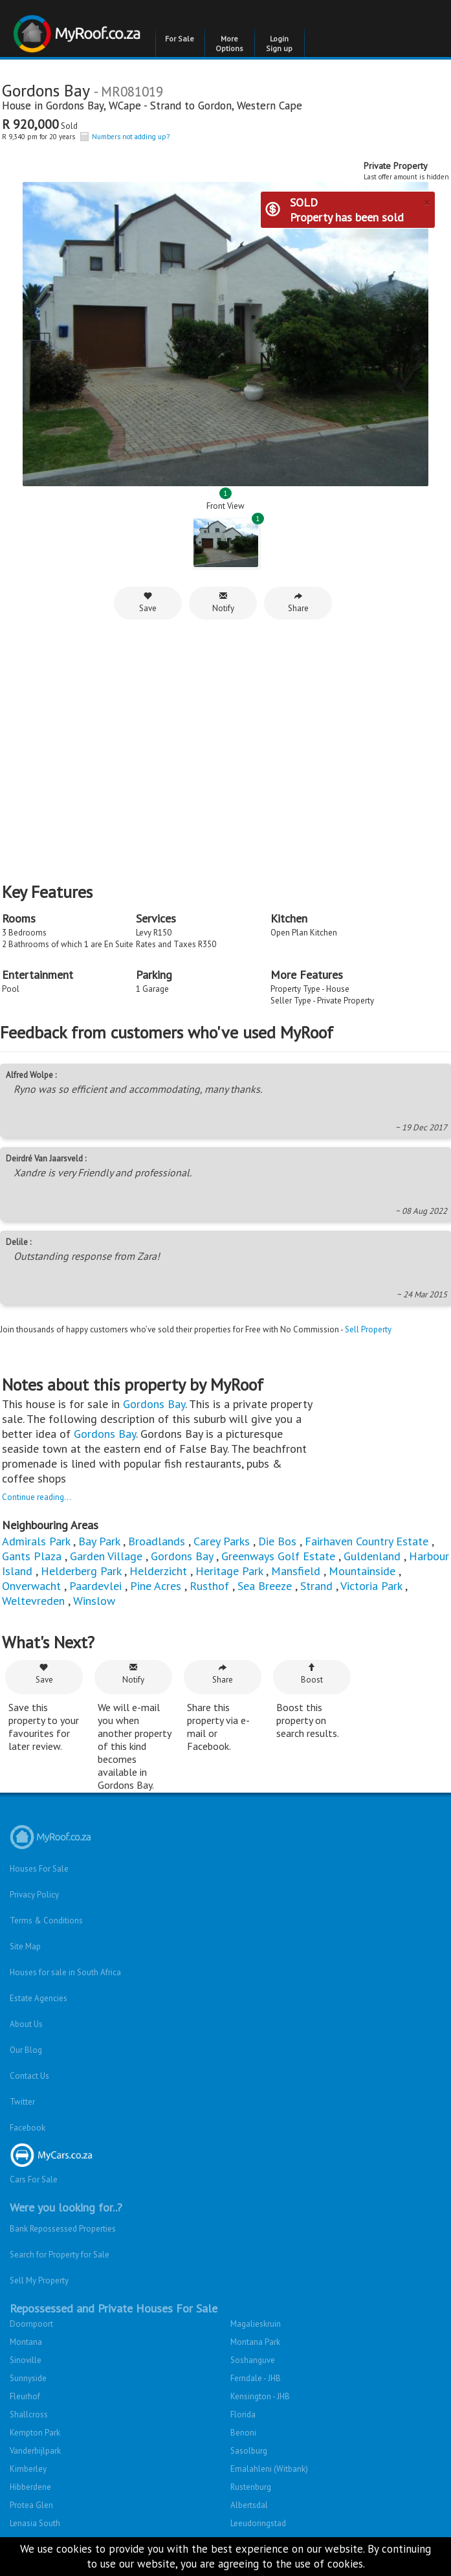 This screenshot has height=2576, width=451. Describe the element at coordinates (30, 2486) in the screenshot. I see `Hibberdene` at that location.